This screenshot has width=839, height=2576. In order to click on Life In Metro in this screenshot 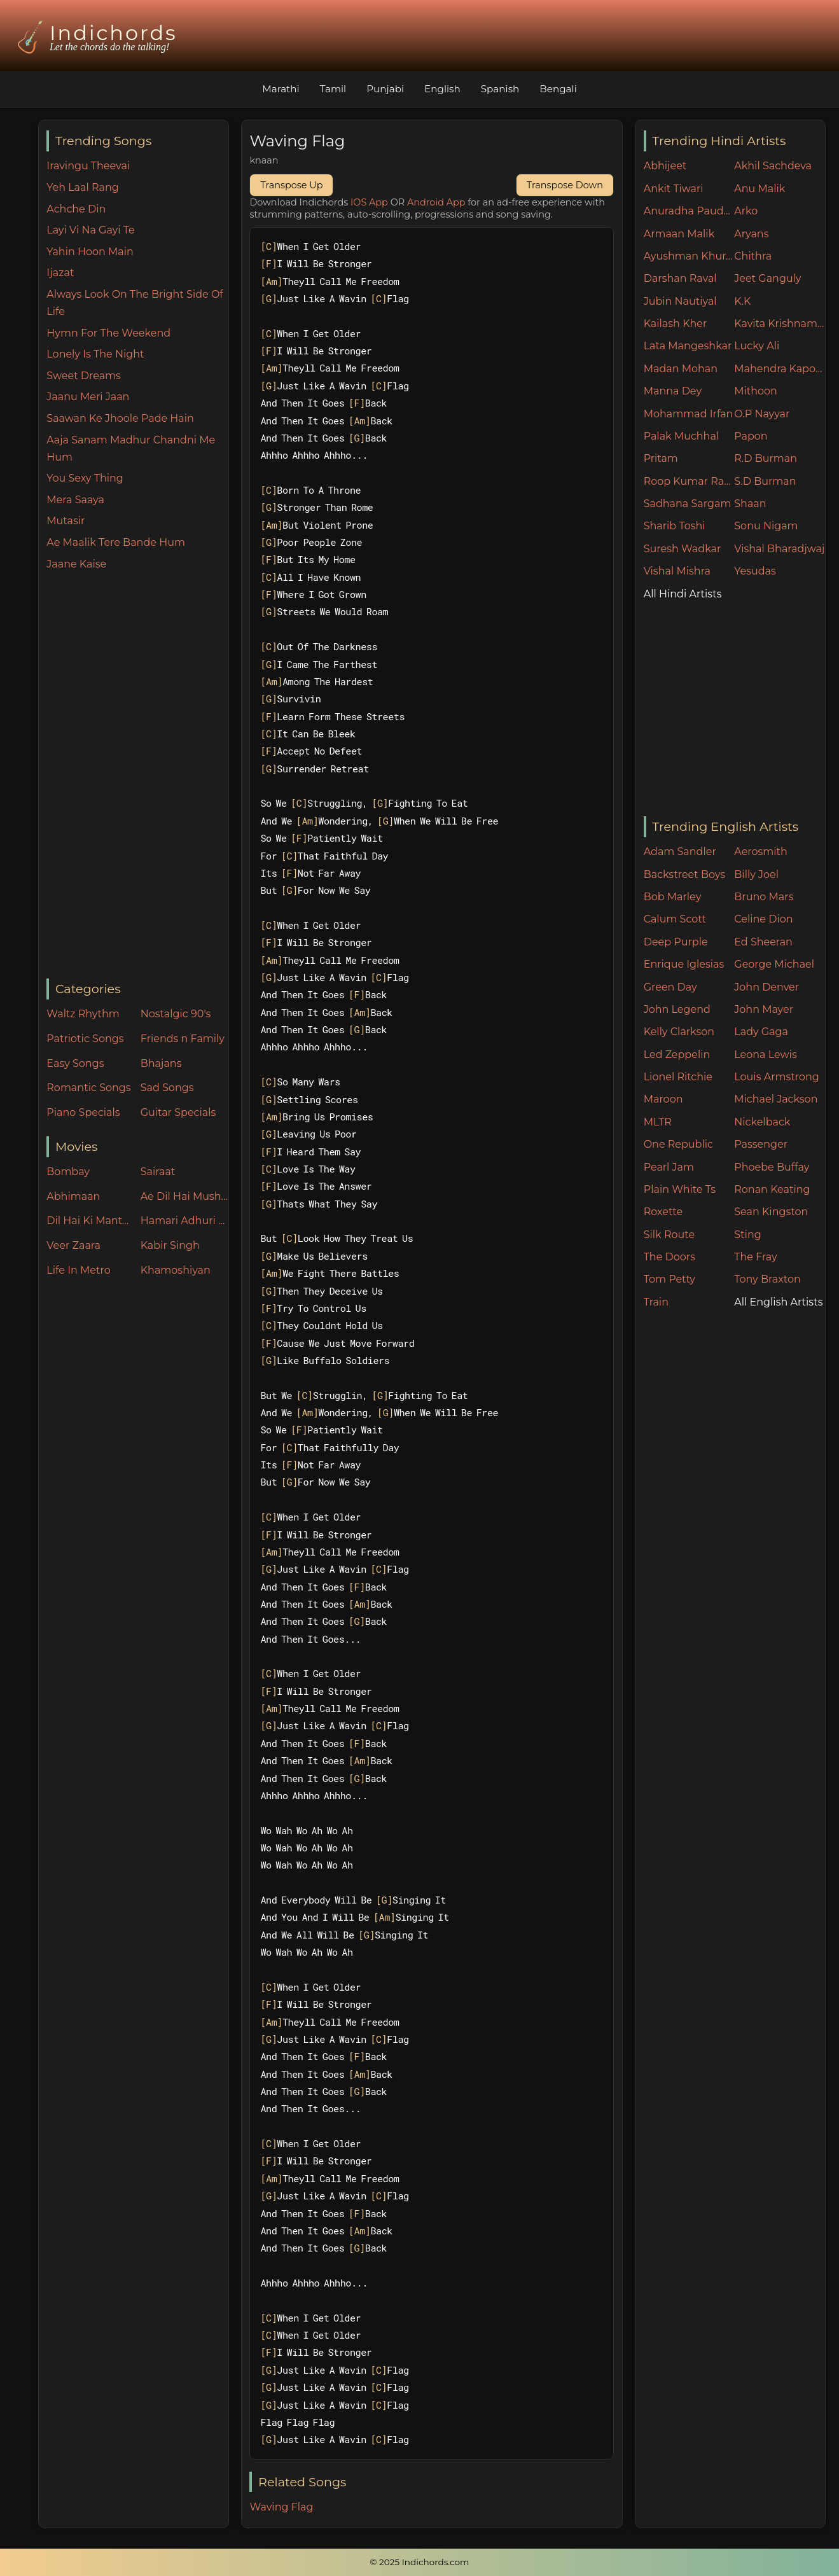, I will do `click(78, 1270)`.